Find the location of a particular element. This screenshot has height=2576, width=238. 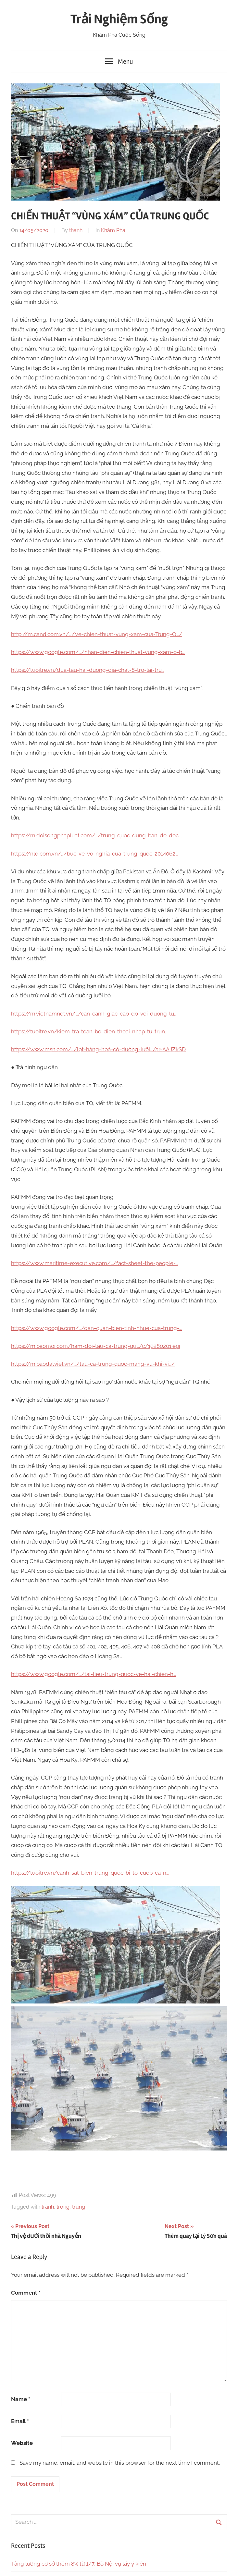

tranh is located at coordinates (48, 2207).